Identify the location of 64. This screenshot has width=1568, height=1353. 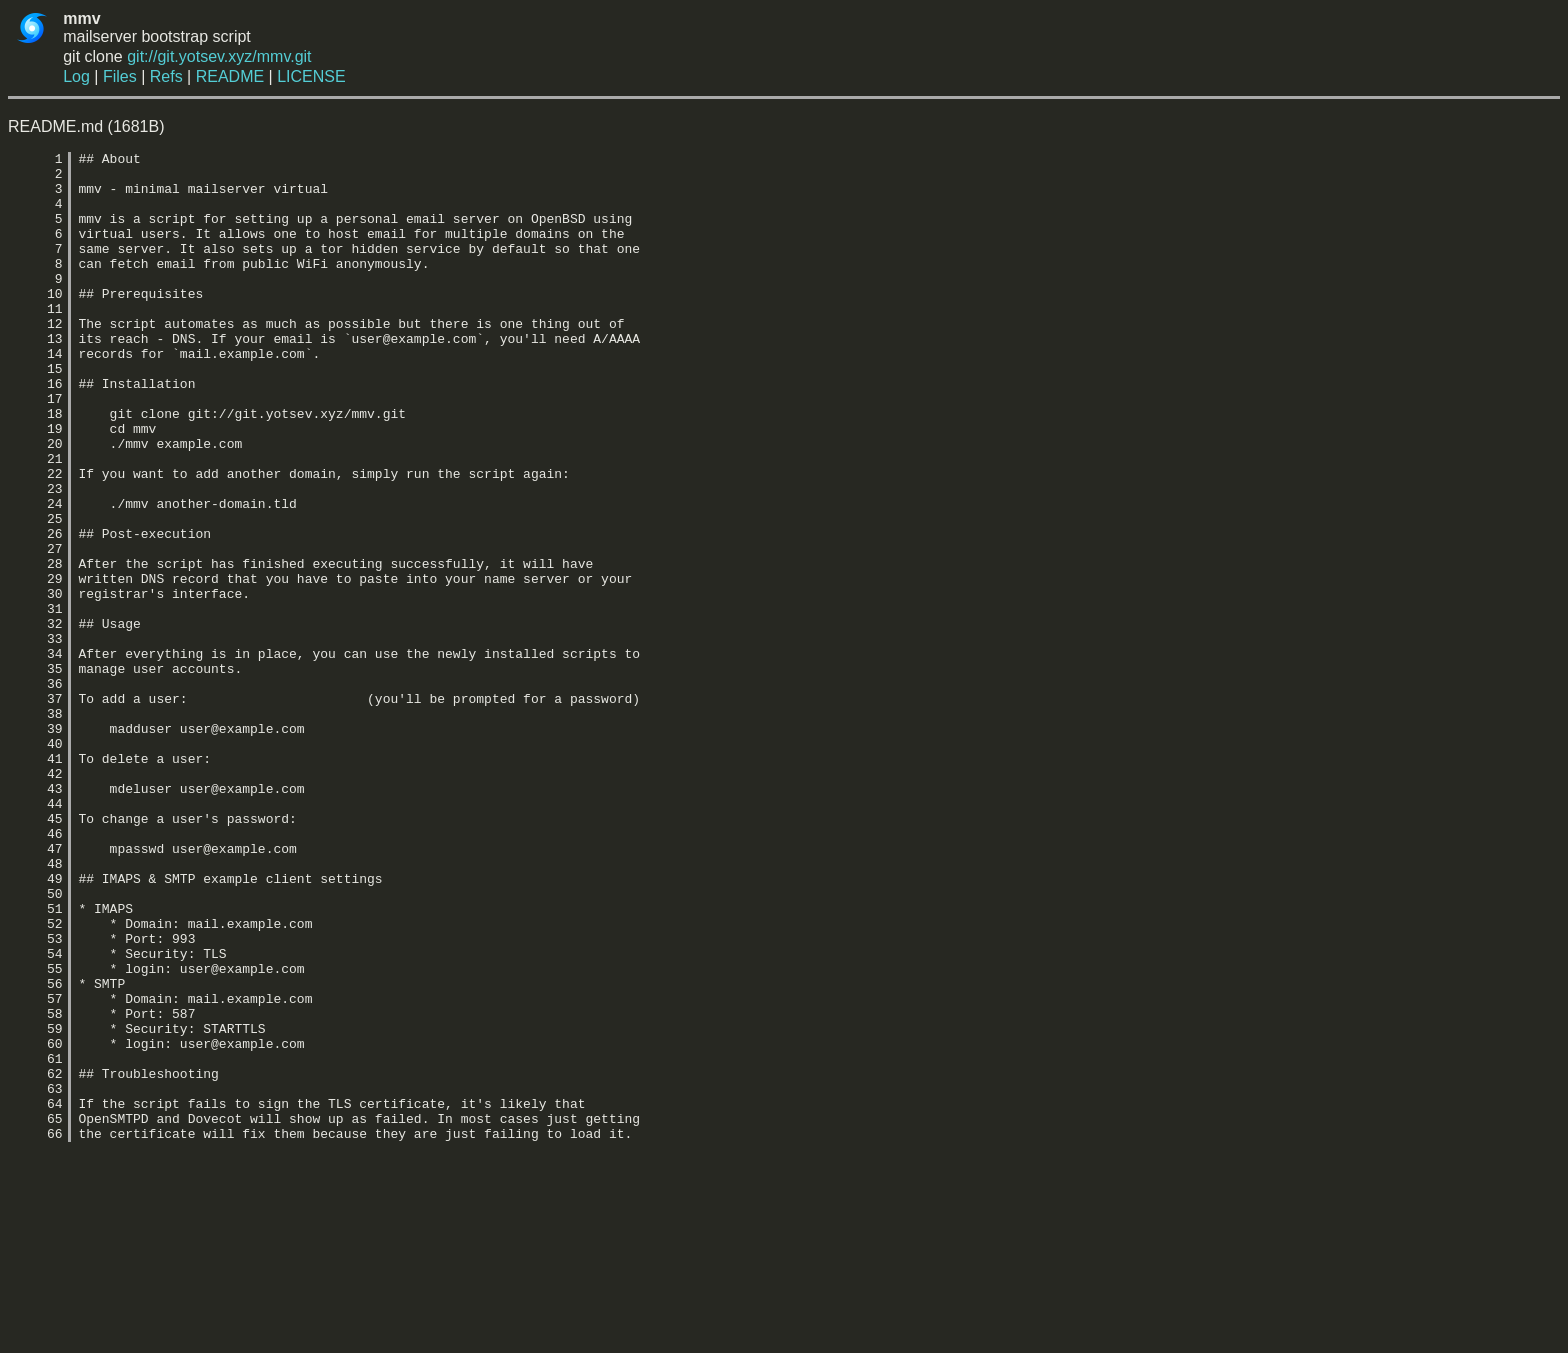
(35, 1295).